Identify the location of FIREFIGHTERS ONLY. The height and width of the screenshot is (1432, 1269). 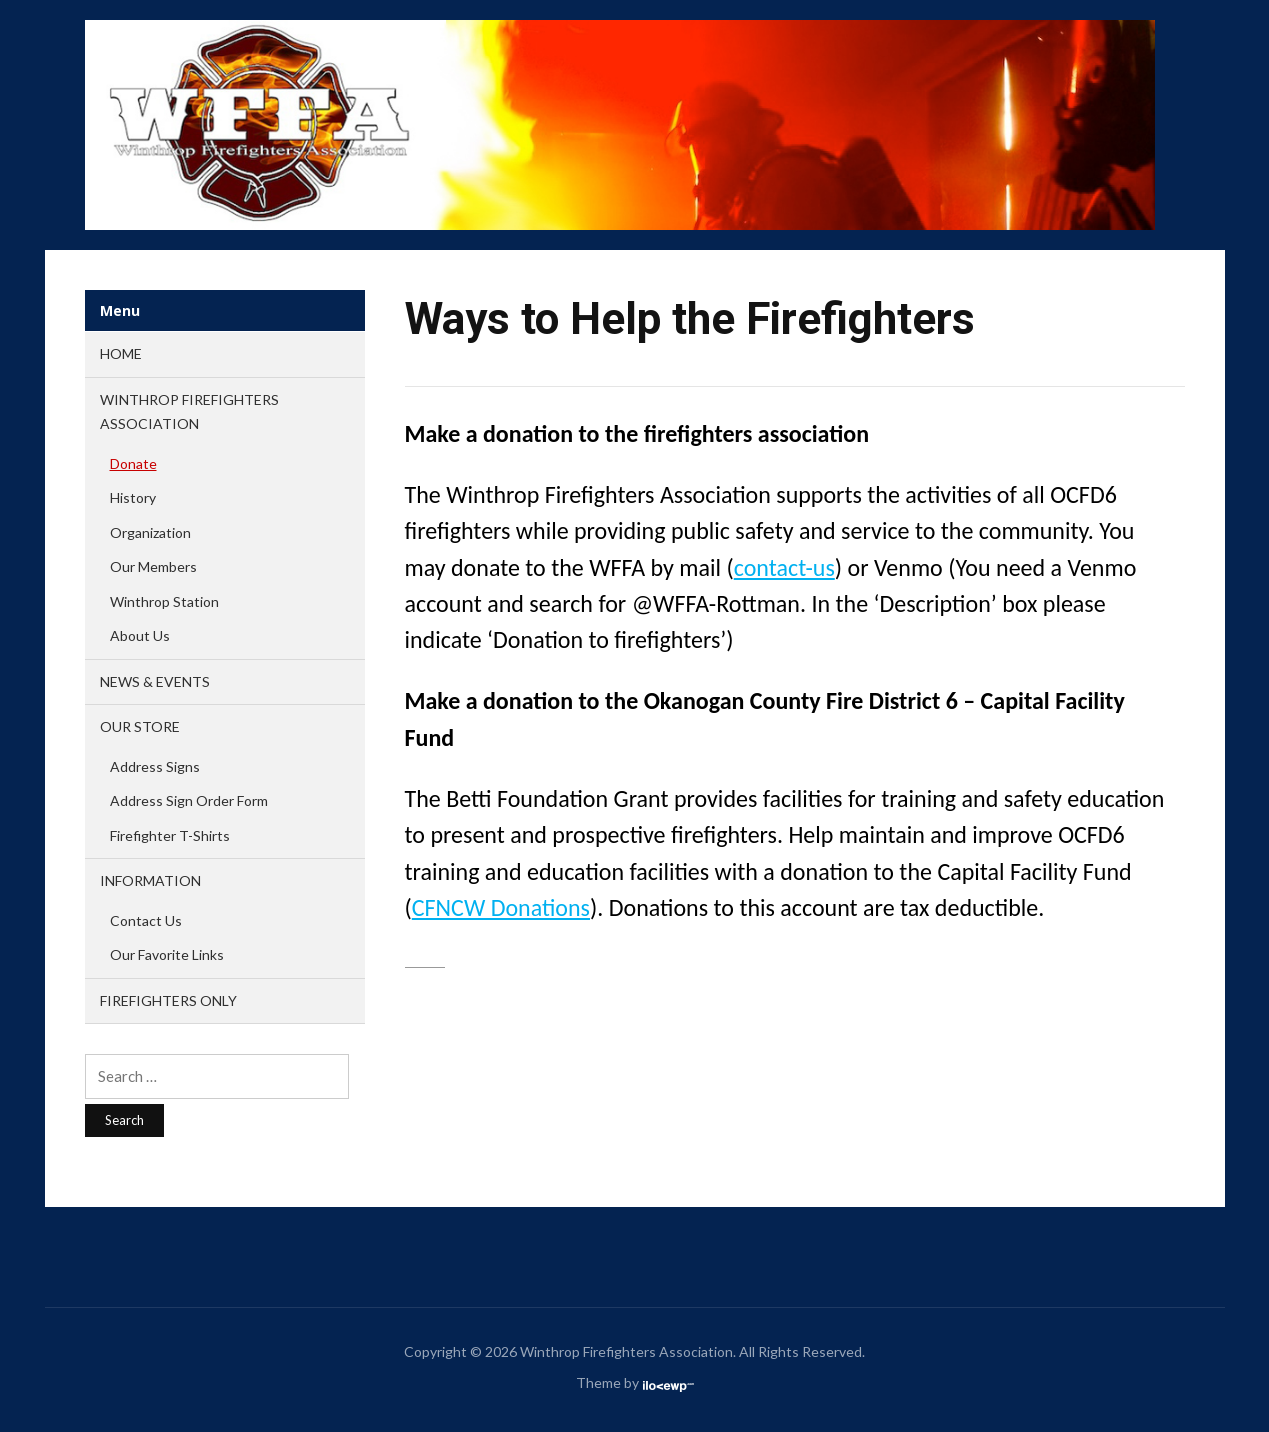
(168, 1000).